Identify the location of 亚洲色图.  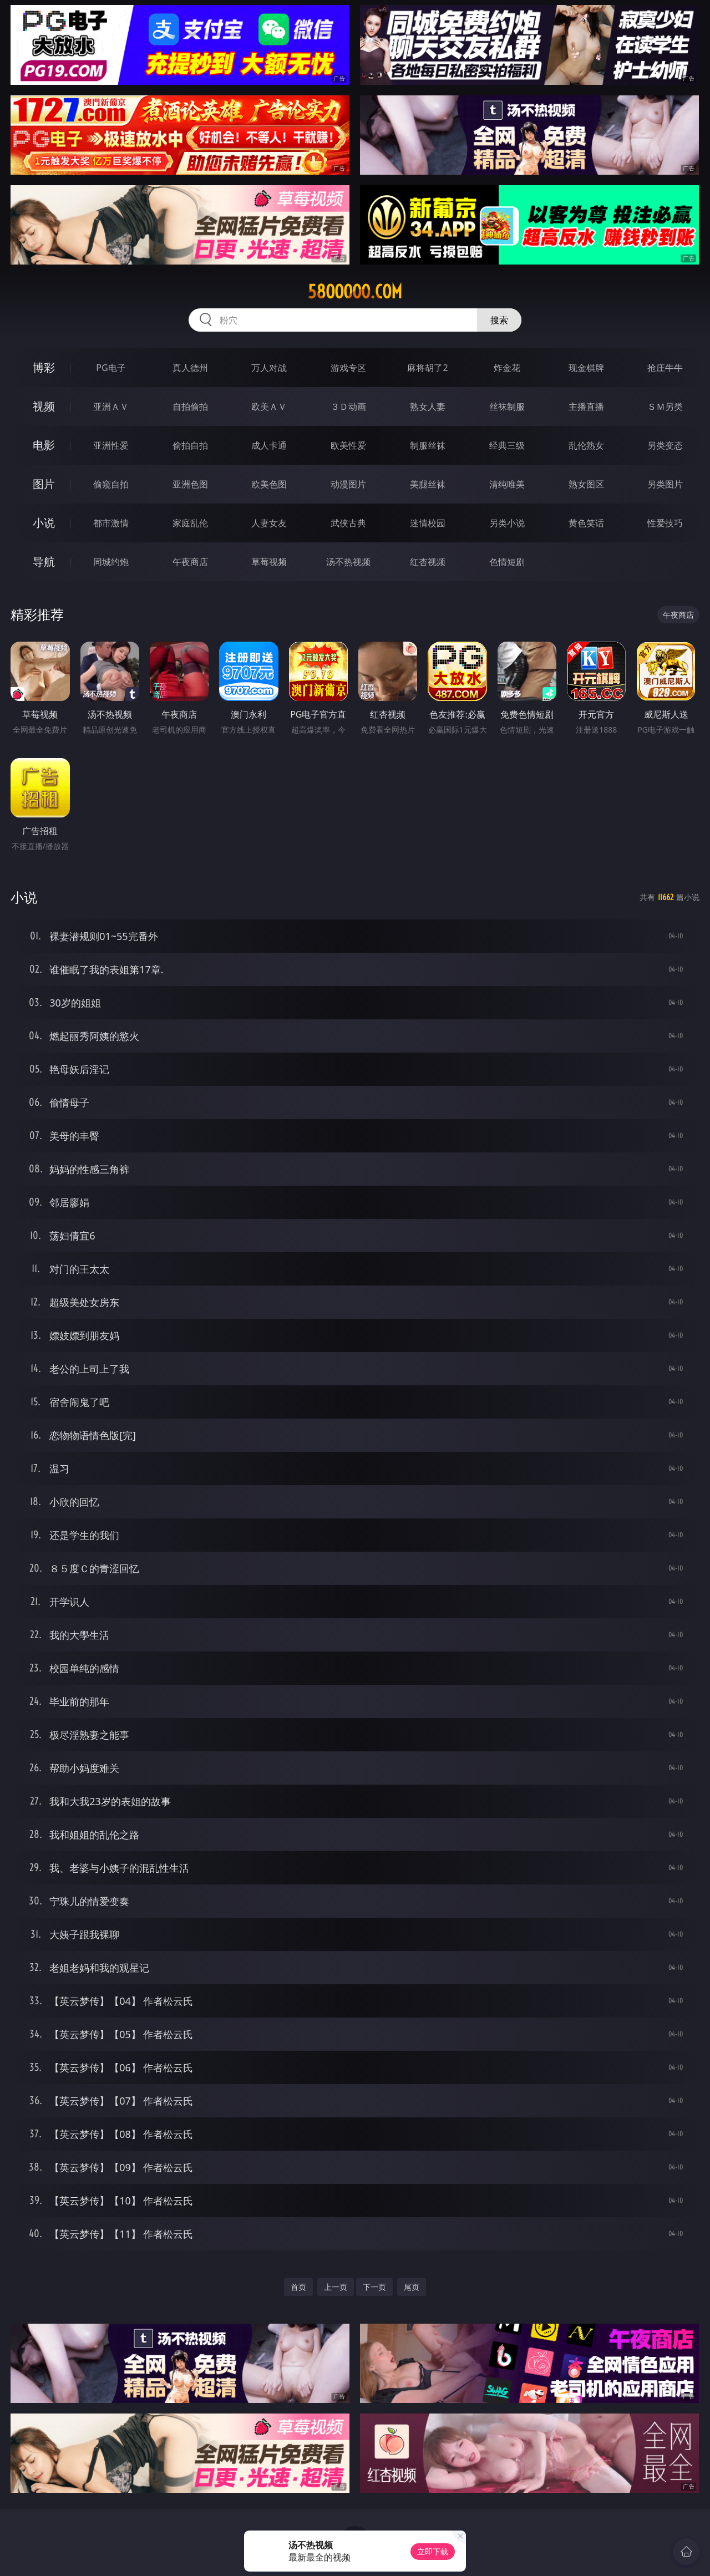
(190, 484).